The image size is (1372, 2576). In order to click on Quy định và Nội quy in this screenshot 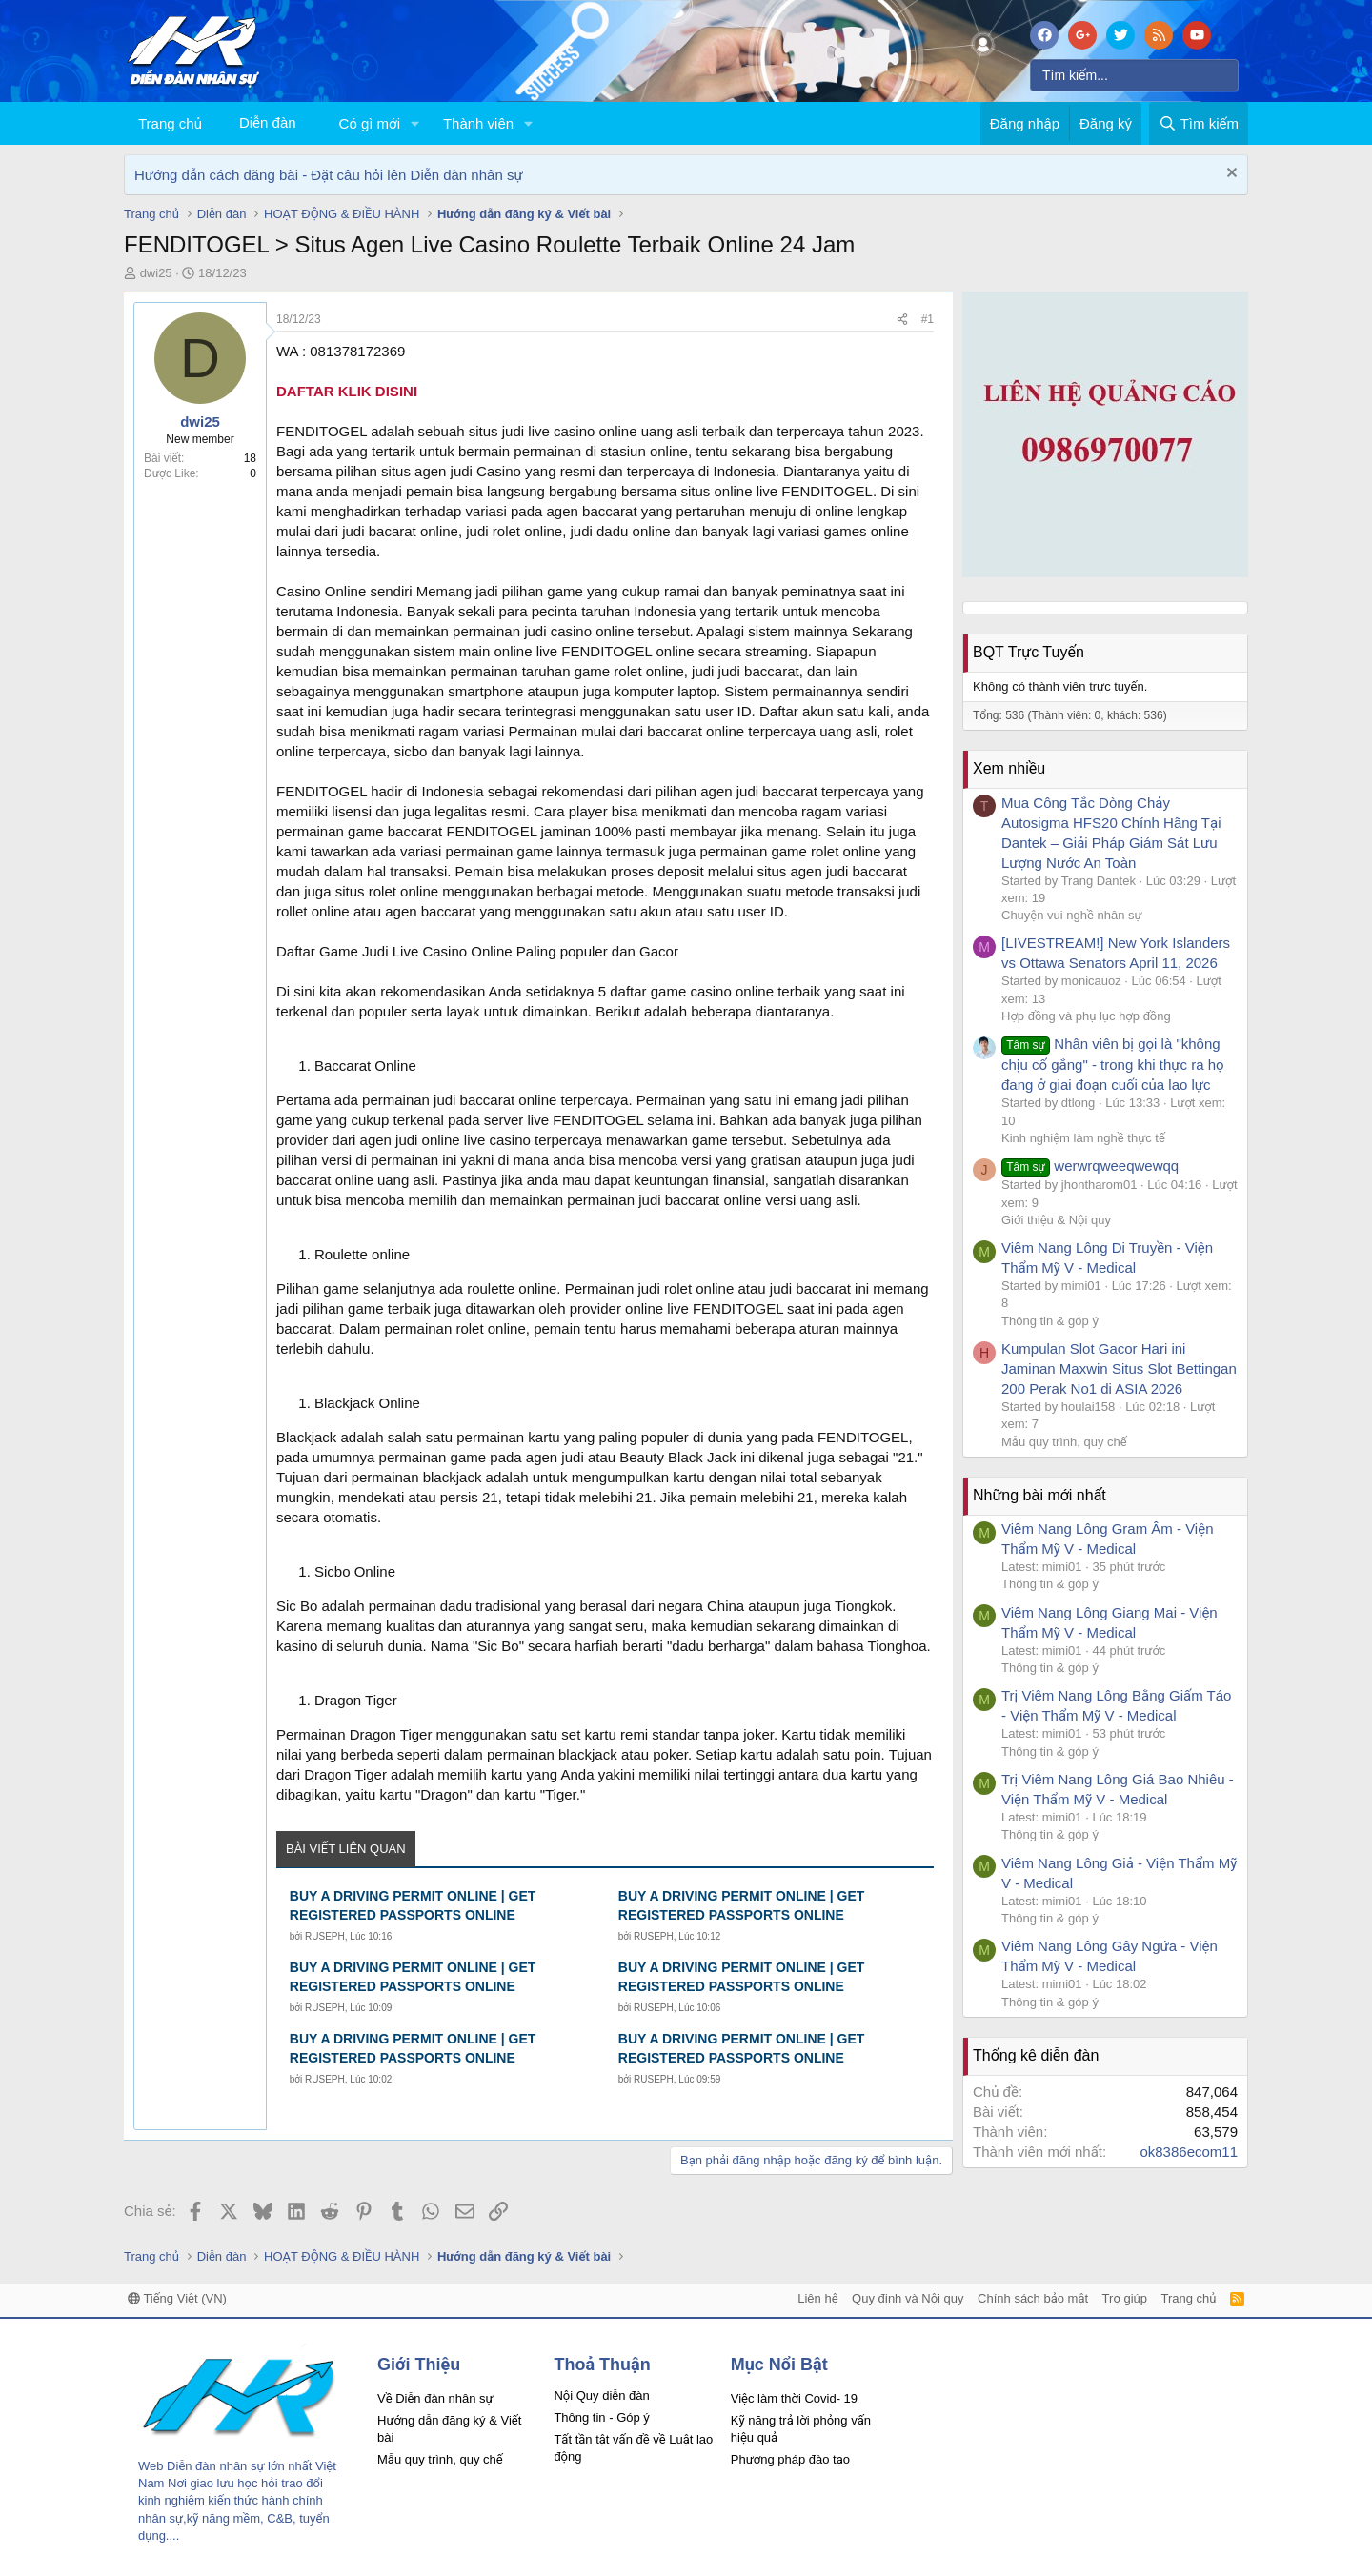, I will do `click(908, 2298)`.